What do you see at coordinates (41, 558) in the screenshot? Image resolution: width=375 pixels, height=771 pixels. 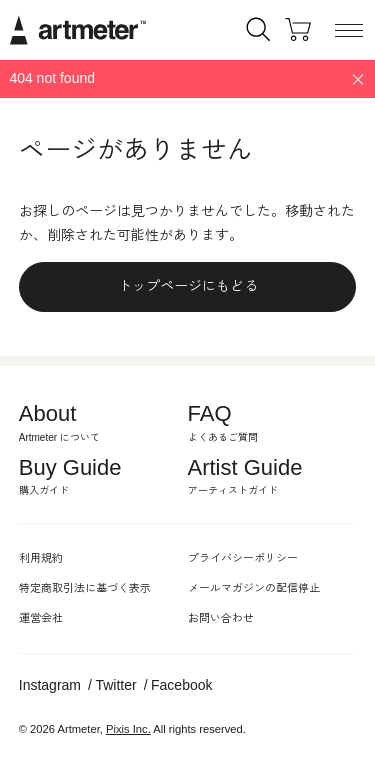 I see `利用規約` at bounding box center [41, 558].